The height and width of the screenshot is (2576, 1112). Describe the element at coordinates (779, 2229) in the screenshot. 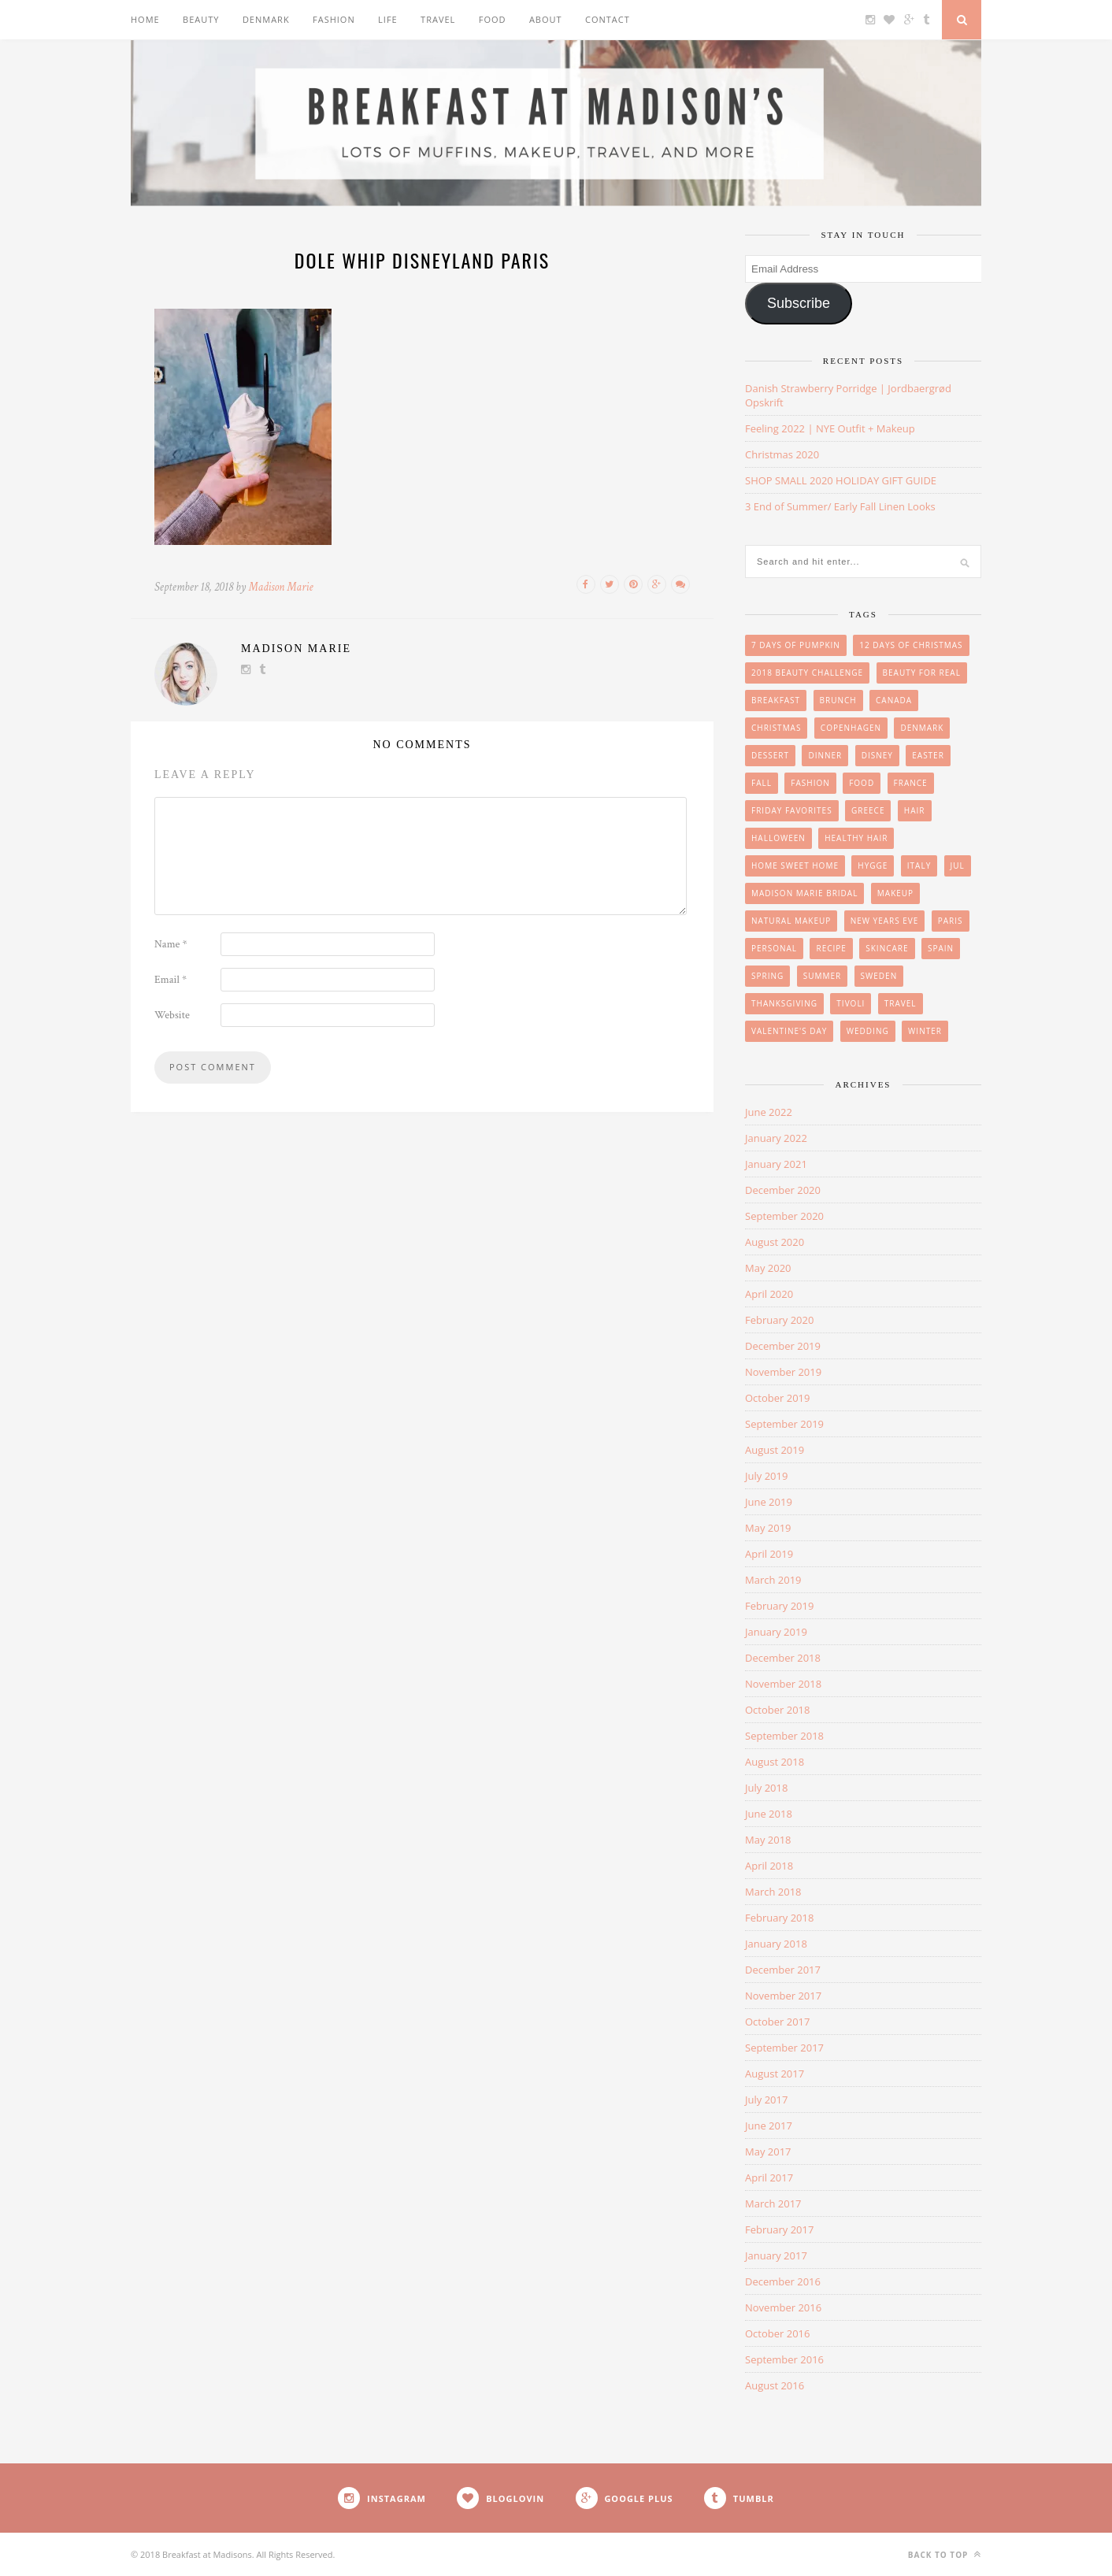

I see `February 2017` at that location.